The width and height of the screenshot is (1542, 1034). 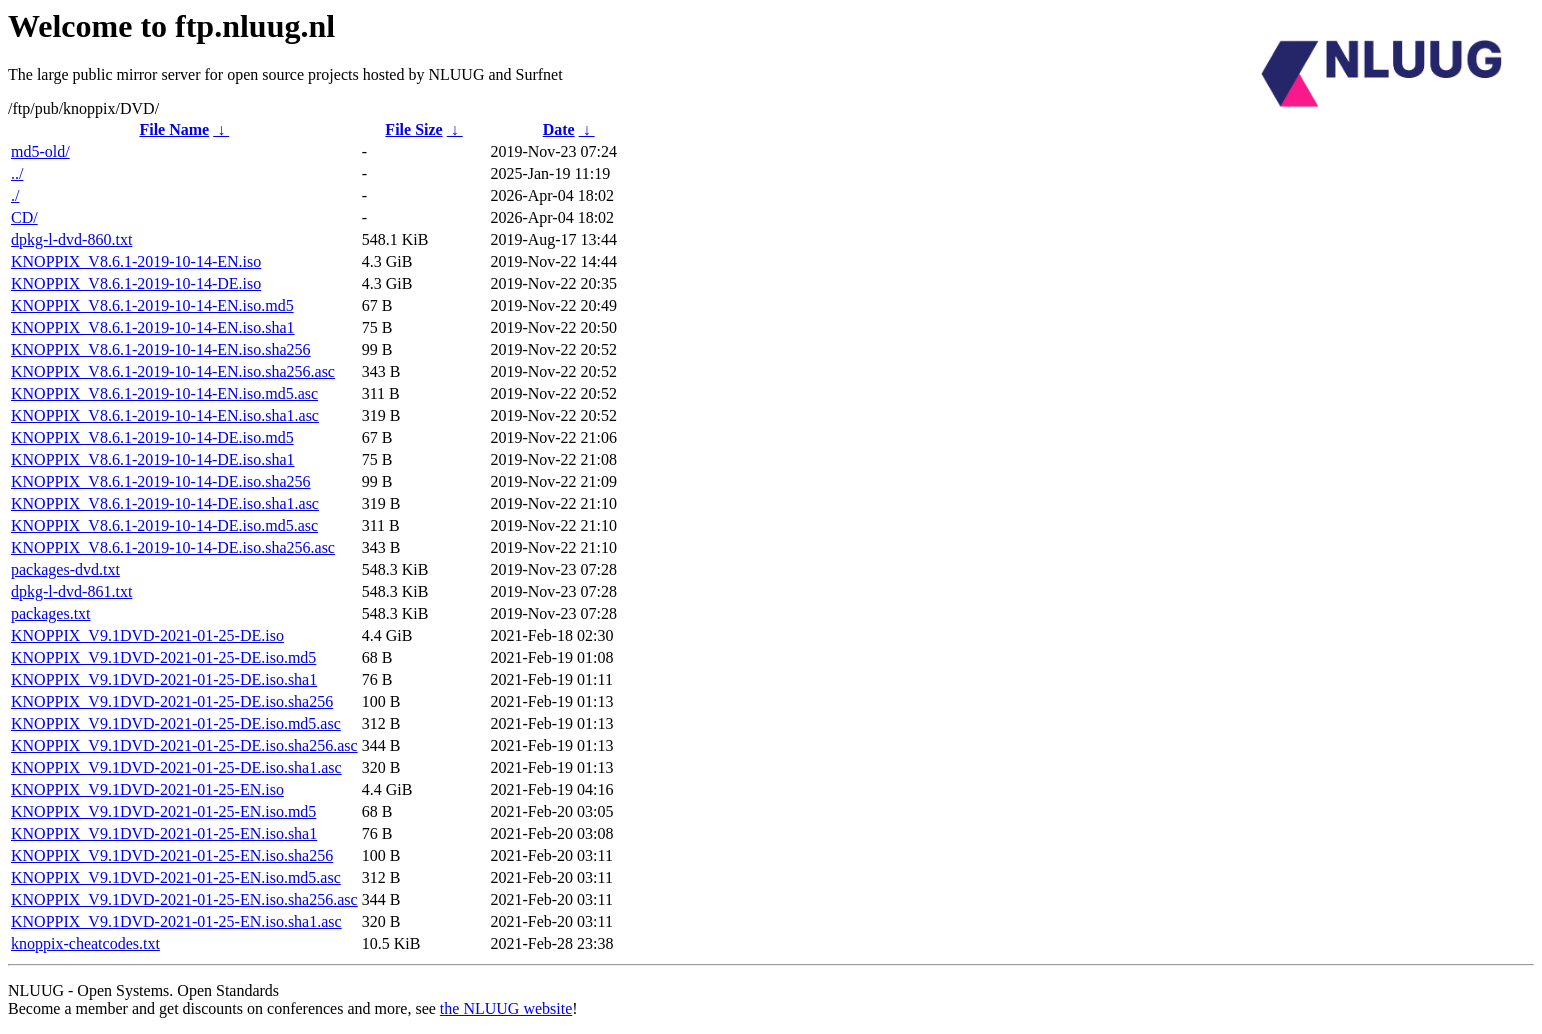 I want to click on KNOPPIX_V9.1DVD-2021-01-25-DE.iso.sha256, so click(x=172, y=701).